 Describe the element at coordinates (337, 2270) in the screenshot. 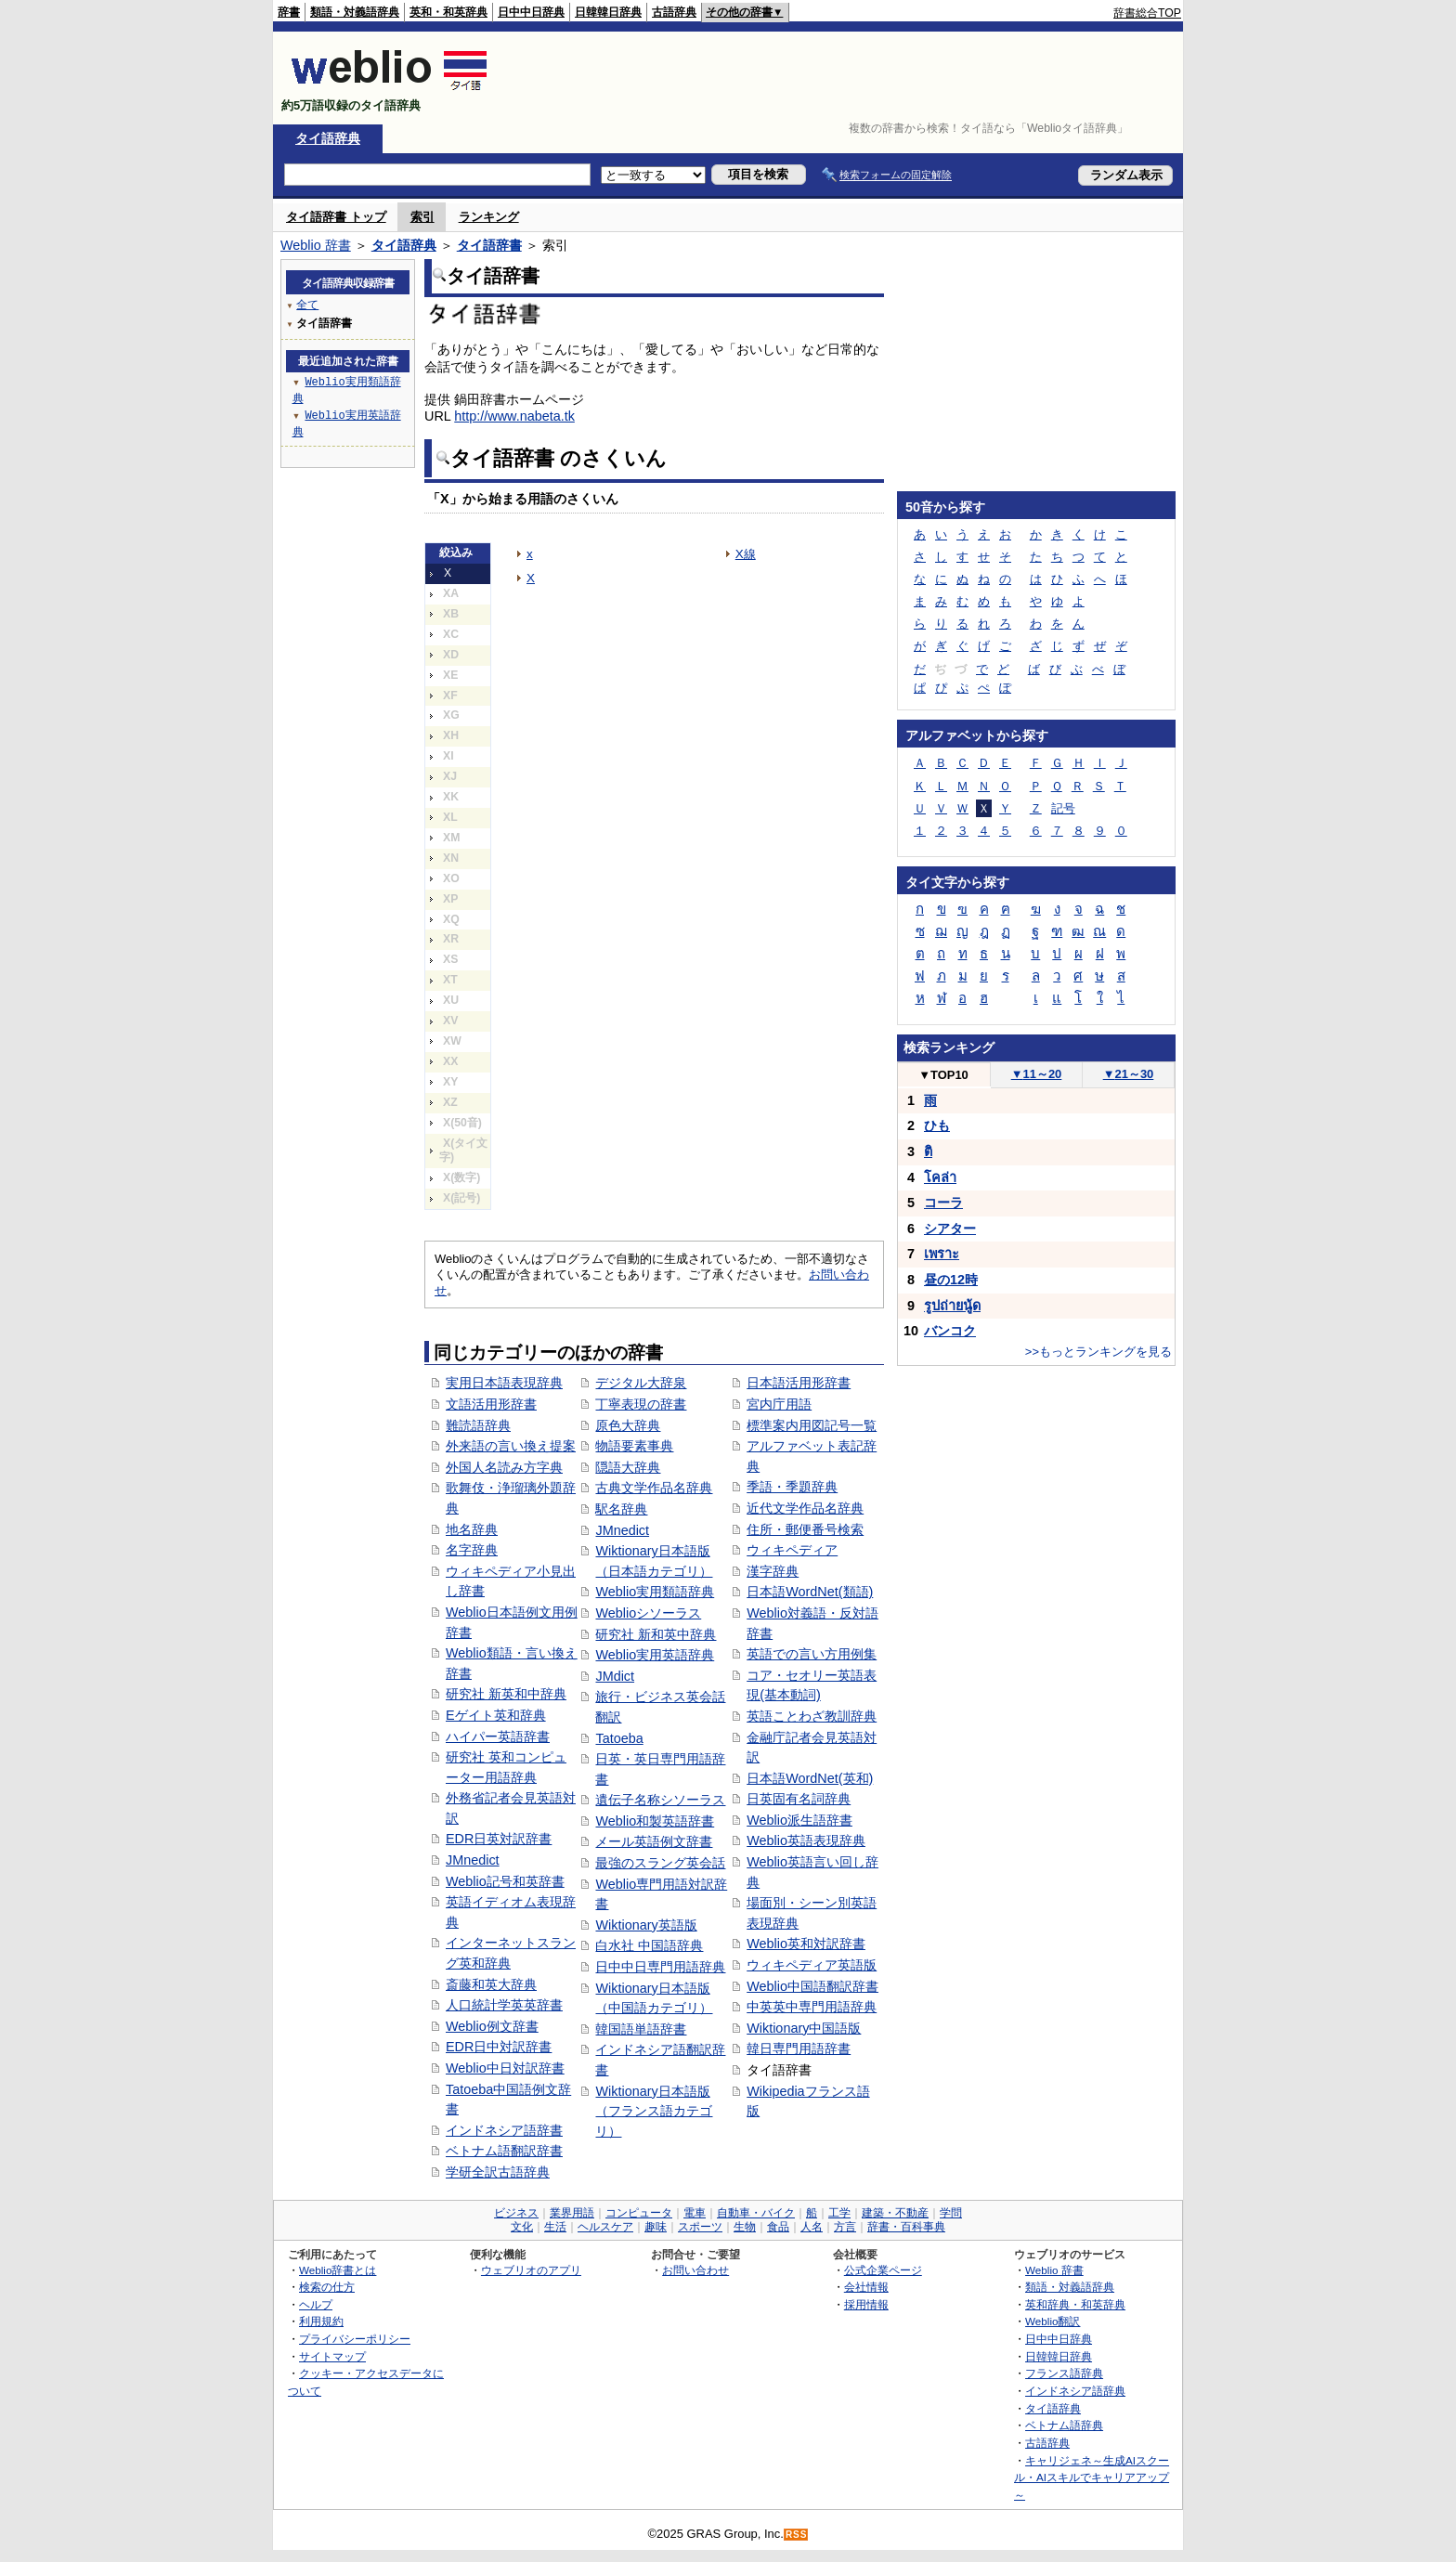

I see `Weblio辞書とは` at that location.